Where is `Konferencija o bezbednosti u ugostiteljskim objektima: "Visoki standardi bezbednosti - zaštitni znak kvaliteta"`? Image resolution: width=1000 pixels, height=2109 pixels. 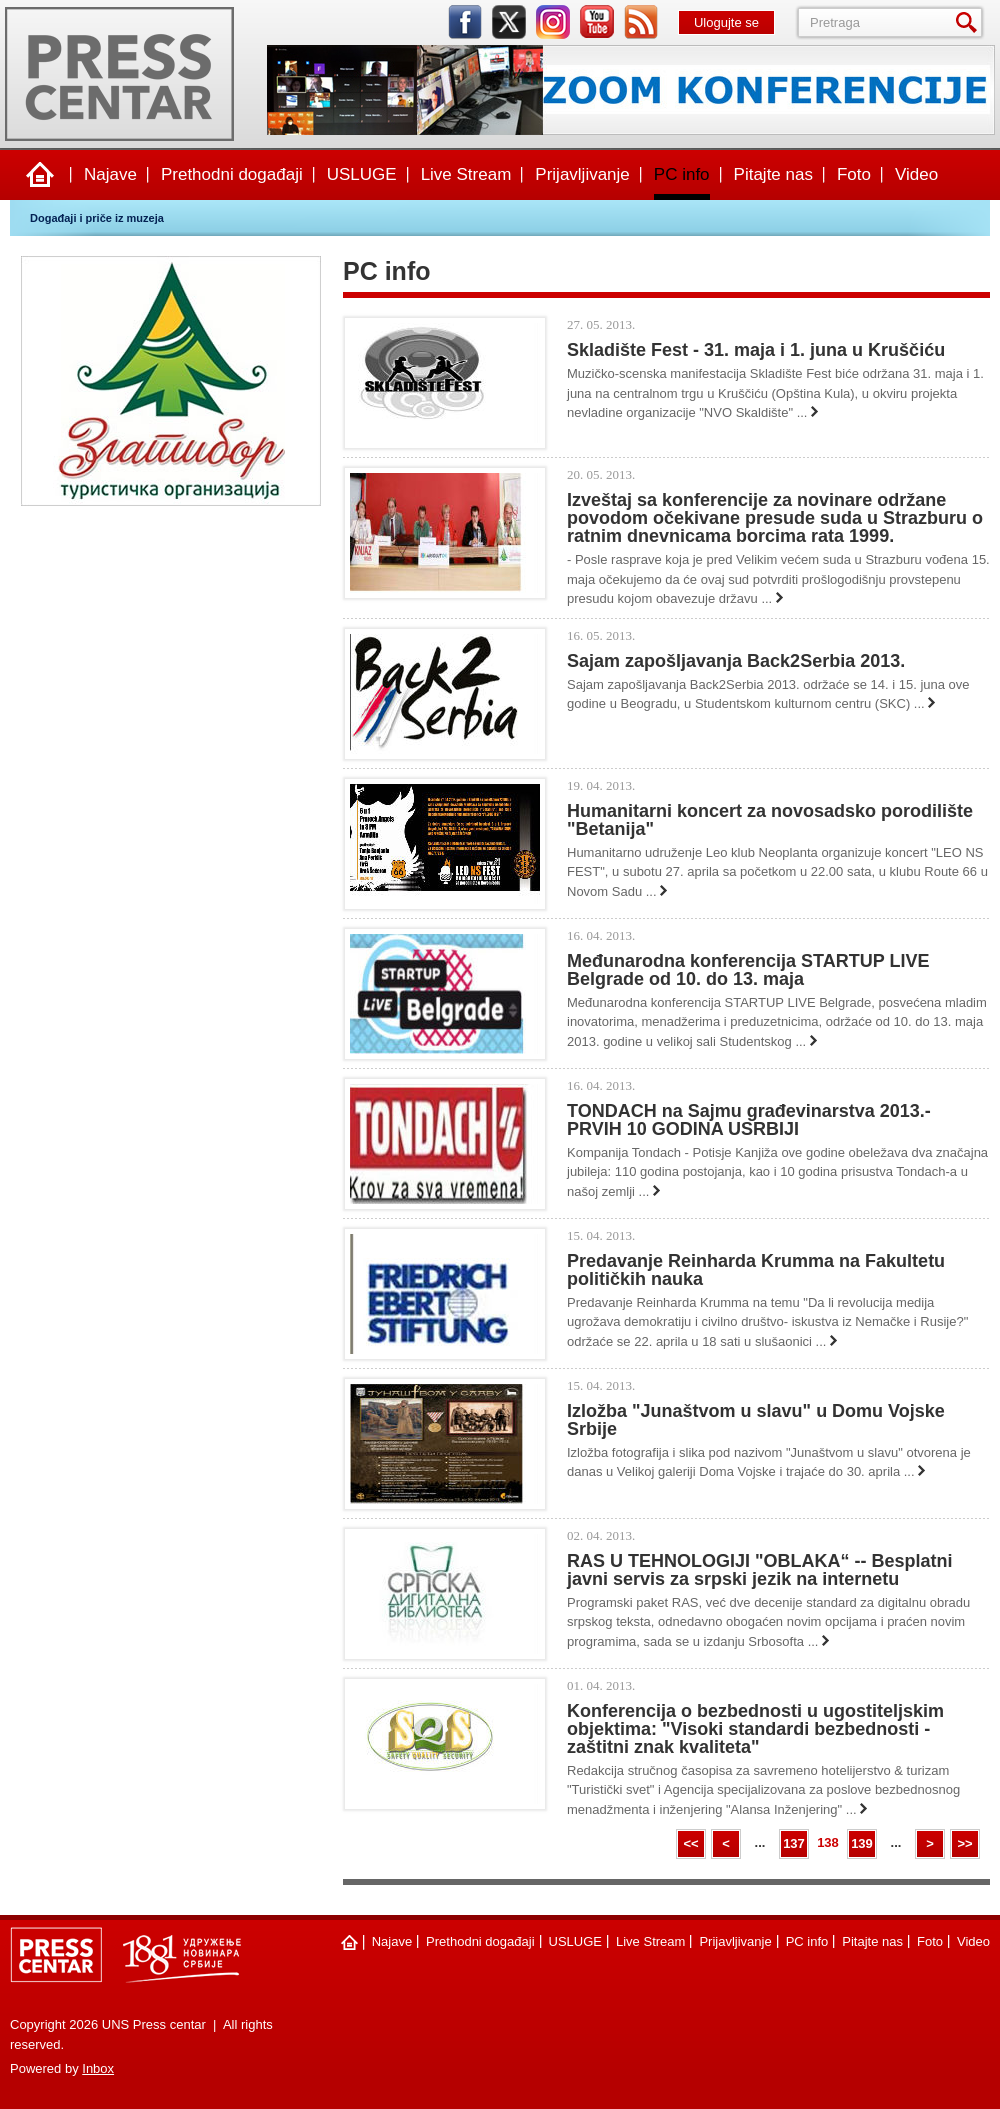 Konferencija o bezbednosti u ugostiteljskim objektima: "Visoki standardi bezbednosti - zaštitni znak kvaliteta" is located at coordinates (755, 1729).